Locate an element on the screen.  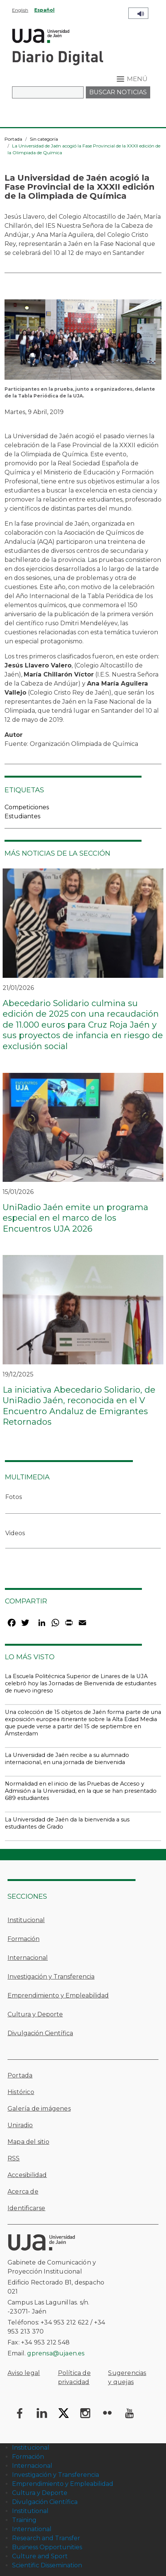
La Universidad de Jaén recibe a su alumnado internacional, en una jornada de bienvenida is located at coordinates (67, 1759).